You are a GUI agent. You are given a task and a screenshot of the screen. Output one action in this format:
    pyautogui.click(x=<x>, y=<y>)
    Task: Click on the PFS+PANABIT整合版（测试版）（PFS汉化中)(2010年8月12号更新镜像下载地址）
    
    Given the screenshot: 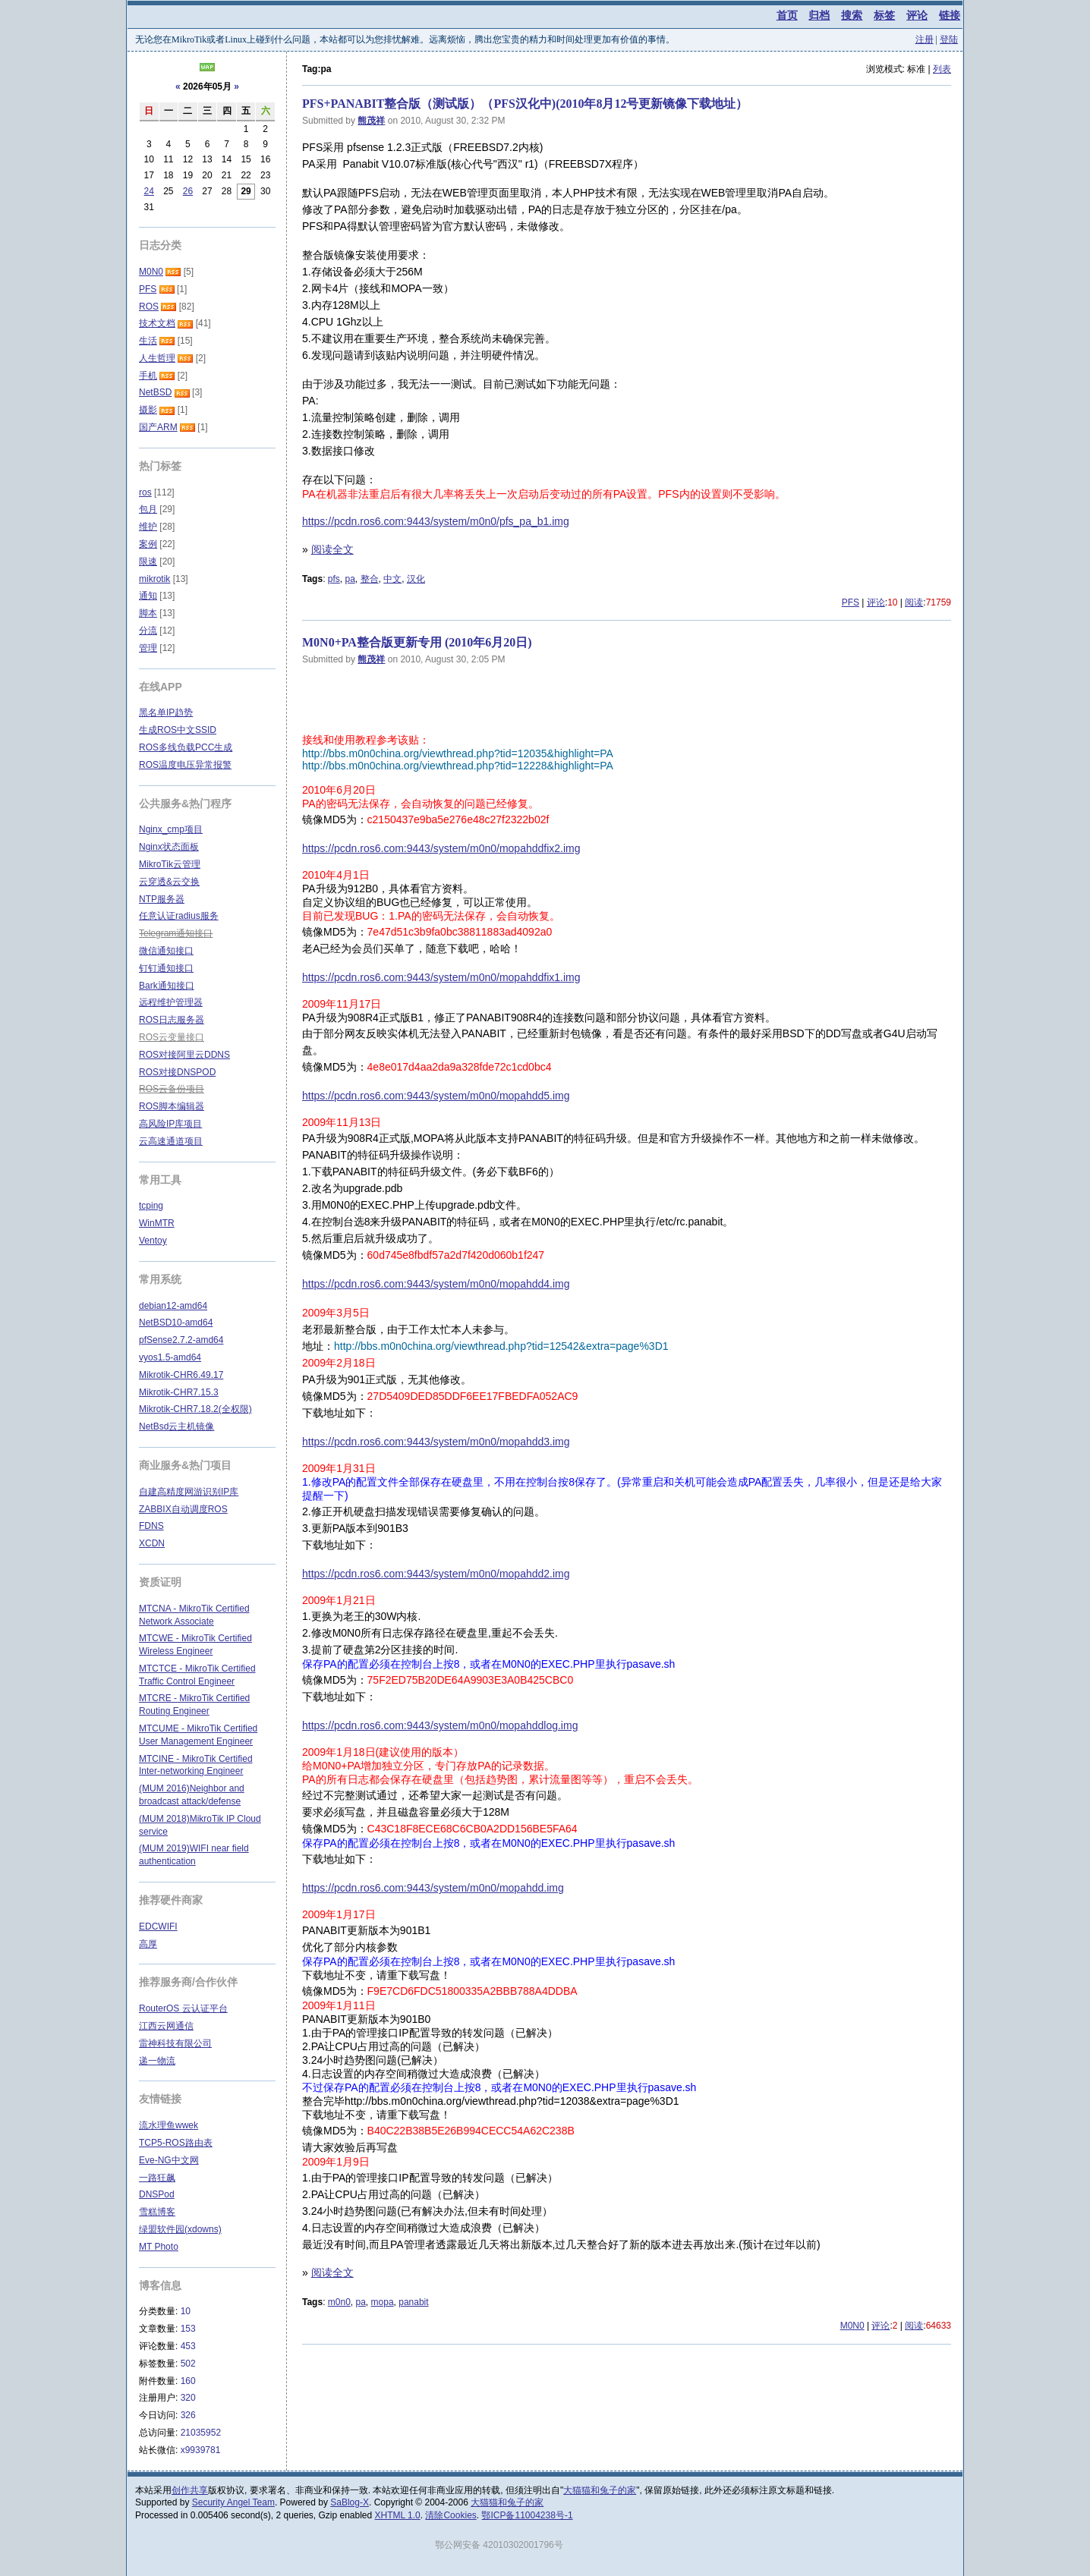 What is the action you would take?
    pyautogui.click(x=525, y=103)
    